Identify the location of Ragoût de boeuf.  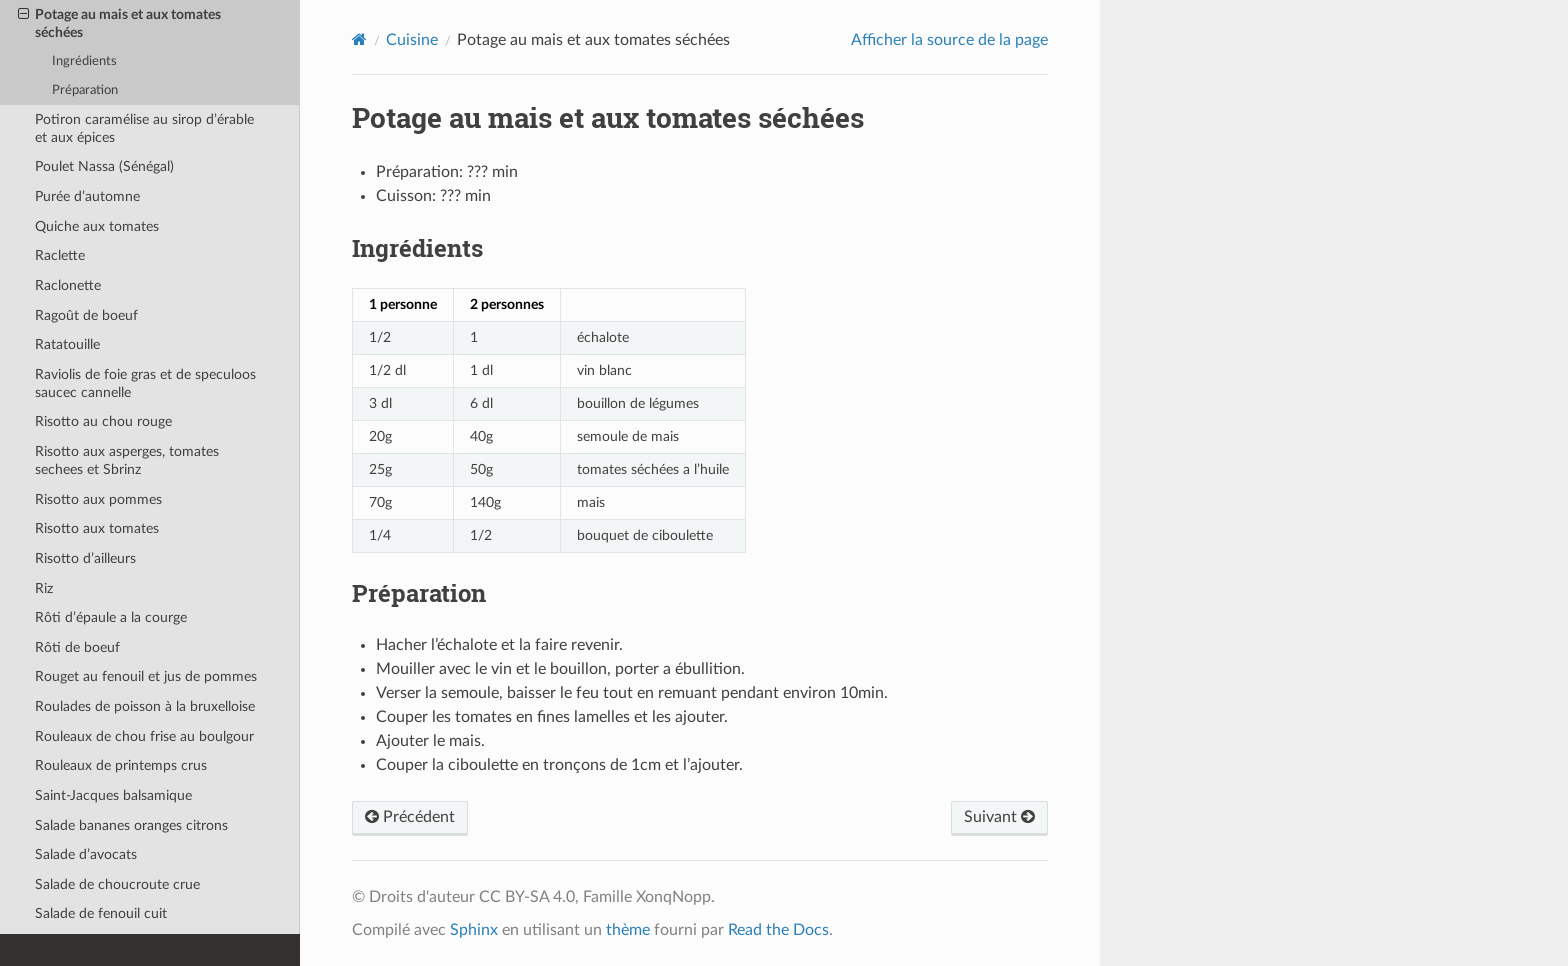
(86, 315).